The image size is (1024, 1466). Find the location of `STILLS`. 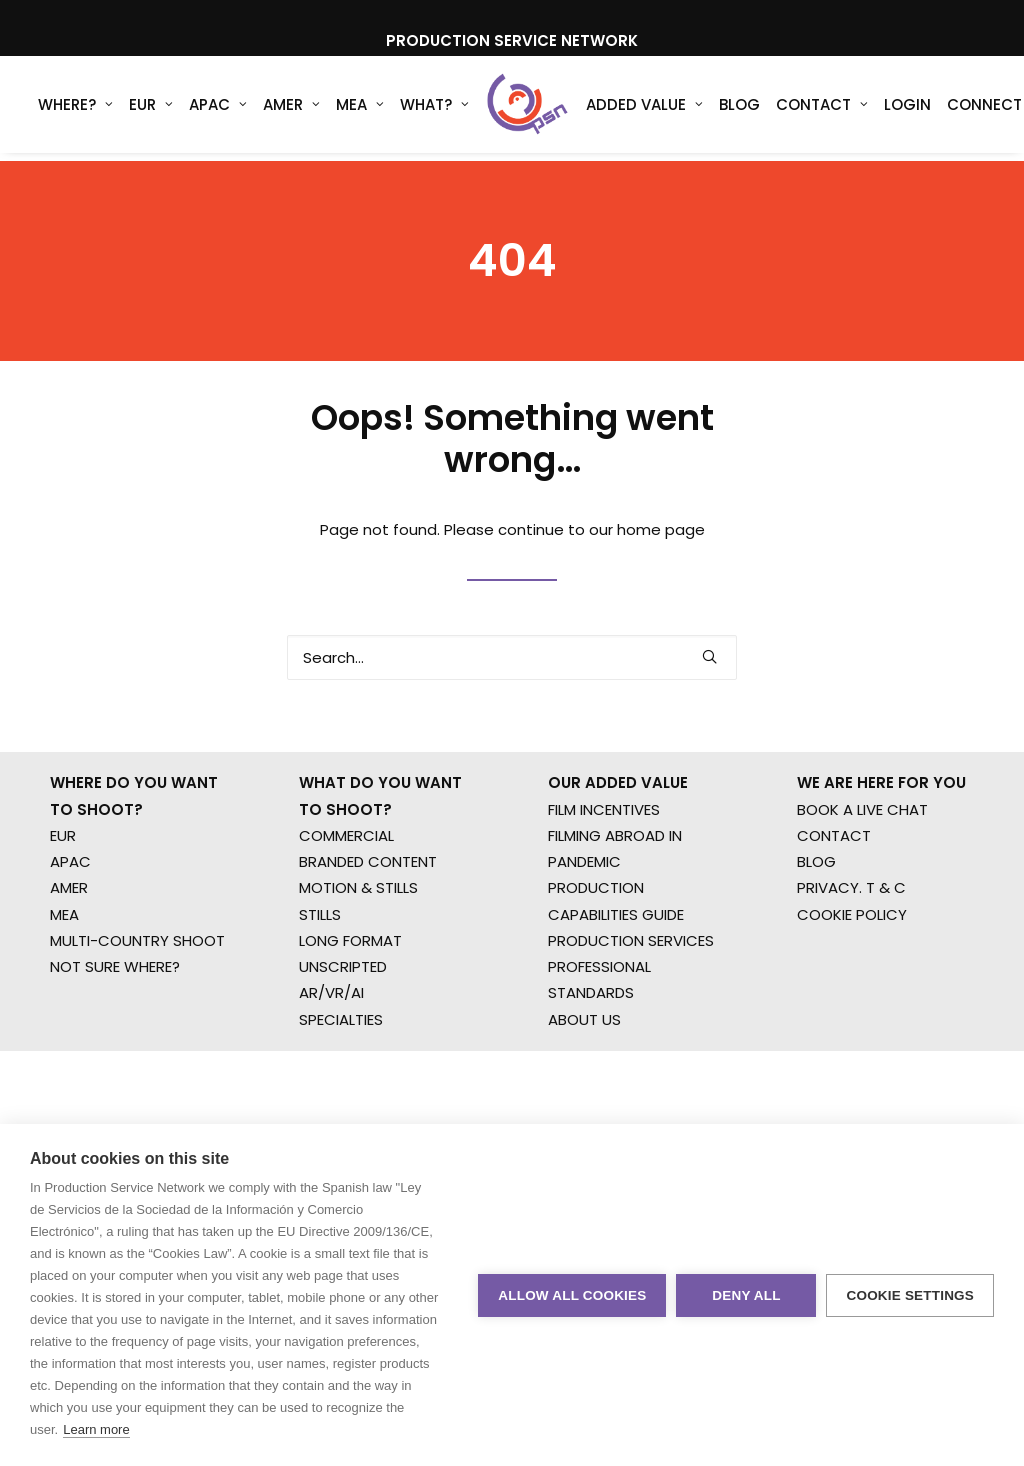

STILLS is located at coordinates (320, 970).